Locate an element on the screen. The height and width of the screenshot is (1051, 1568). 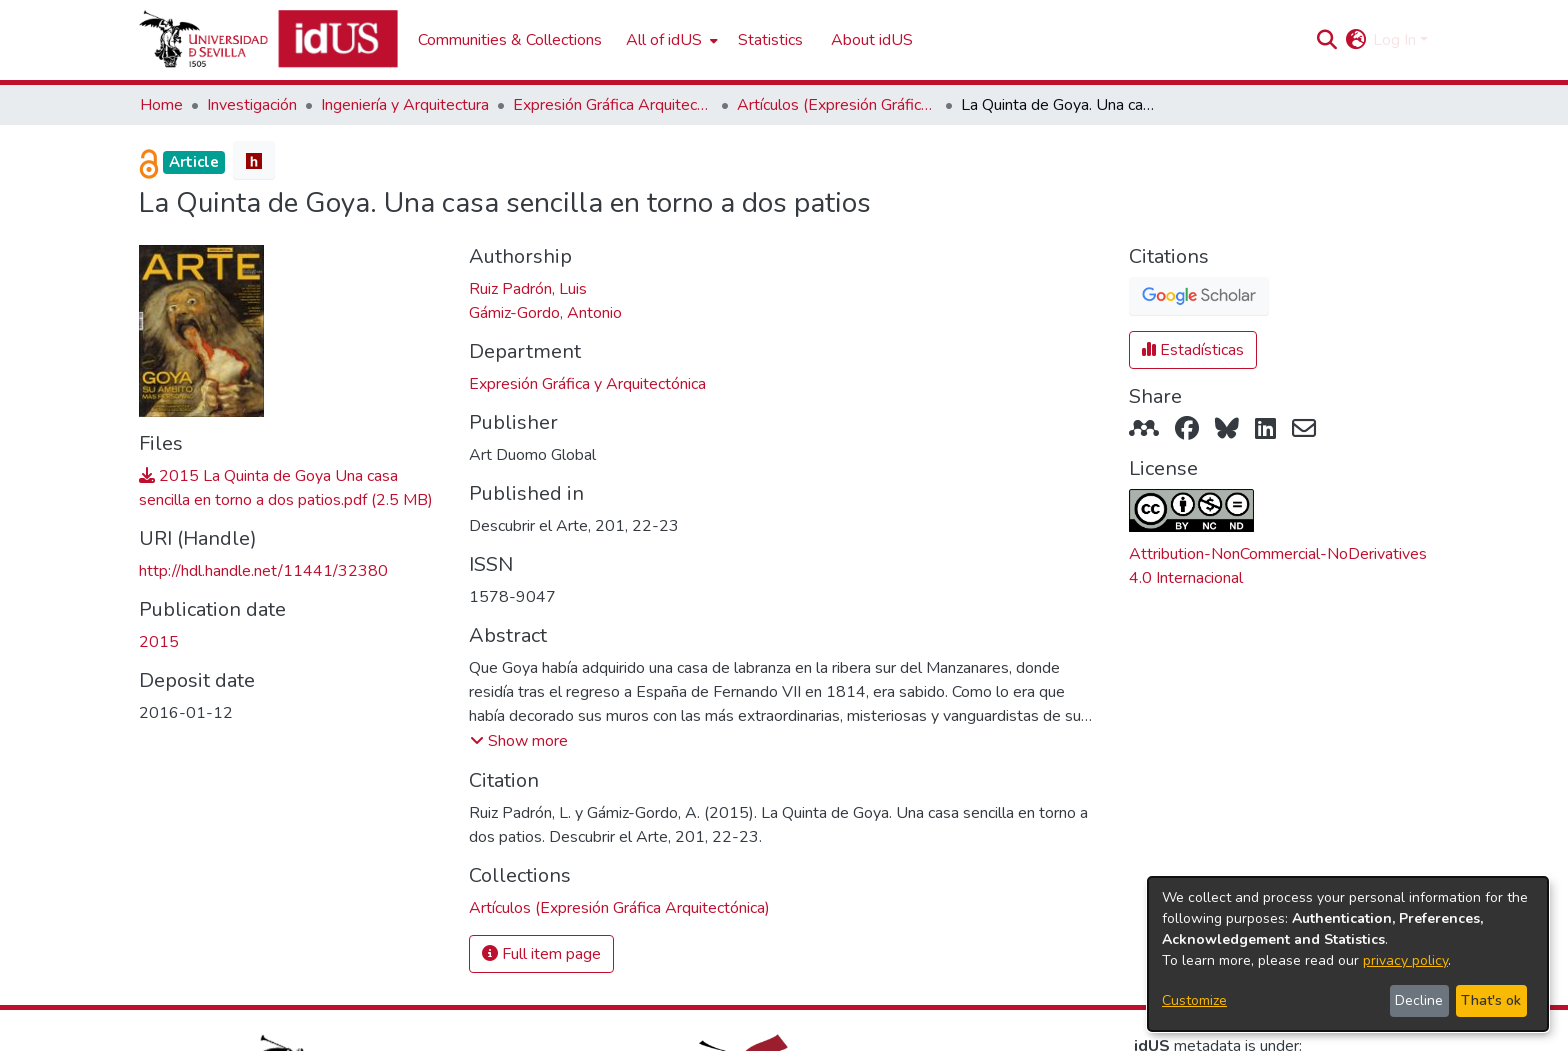
Decline is located at coordinates (1419, 1000).